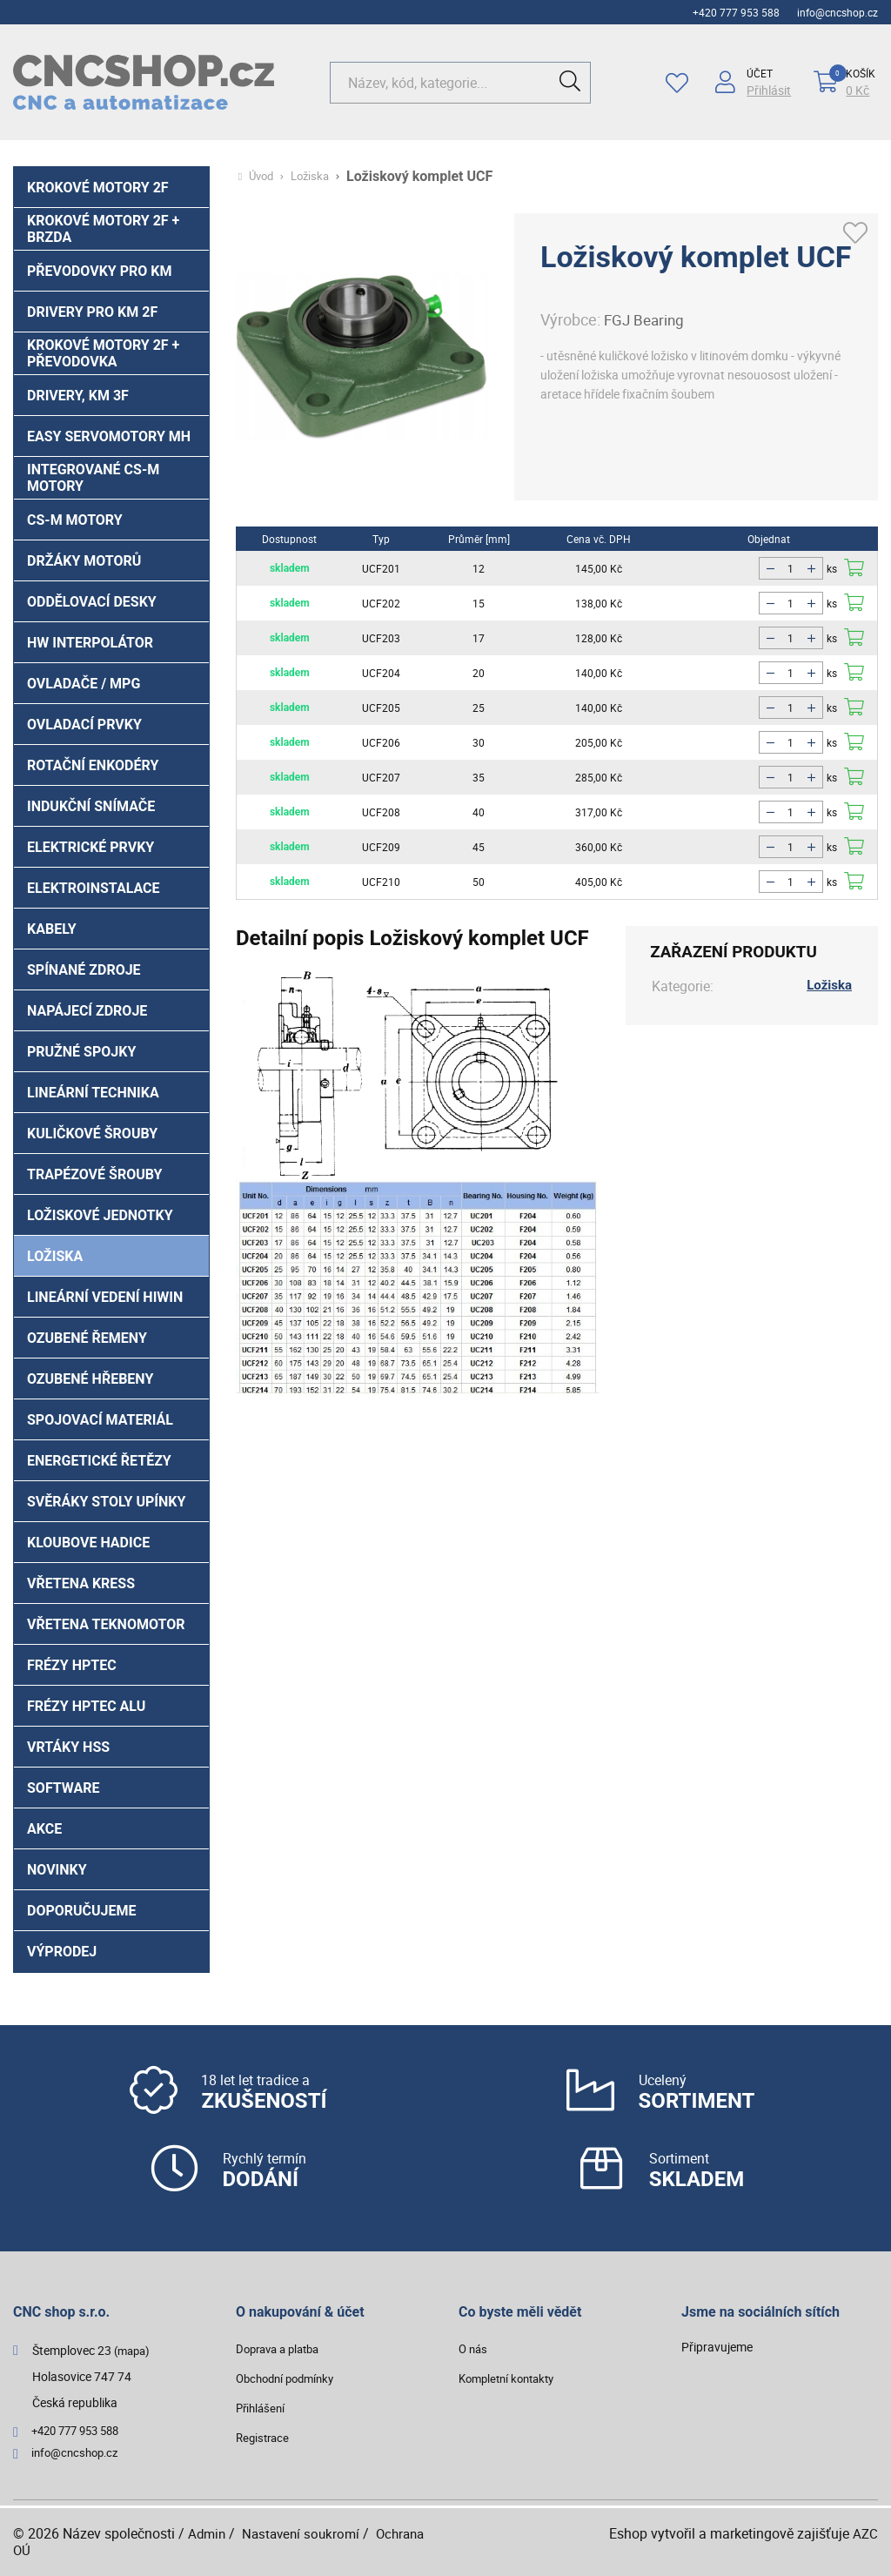 This screenshot has height=2576, width=891. Describe the element at coordinates (262, 2407) in the screenshot. I see `Přihlášení` at that location.